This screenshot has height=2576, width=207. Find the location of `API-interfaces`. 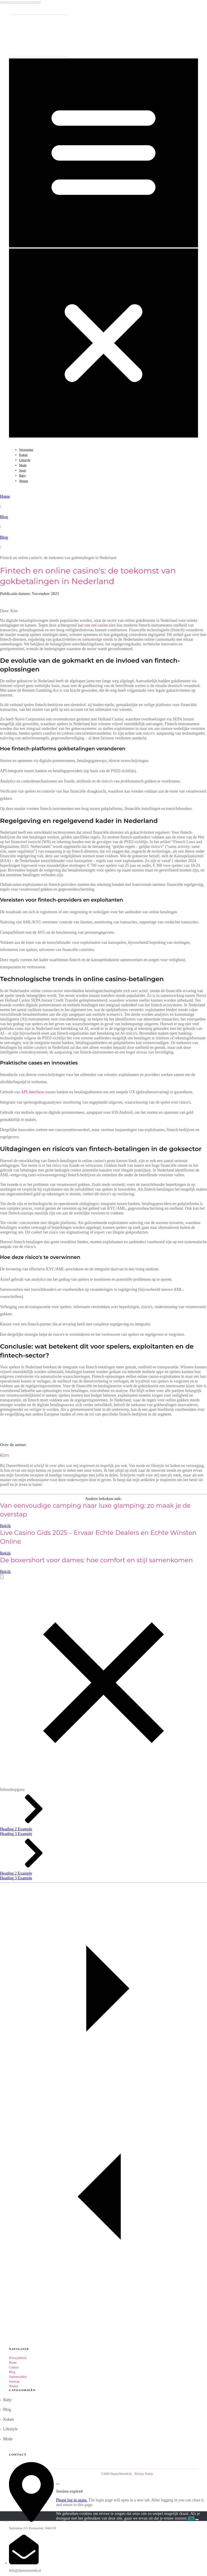

API-interfaces is located at coordinates (33, 1092).